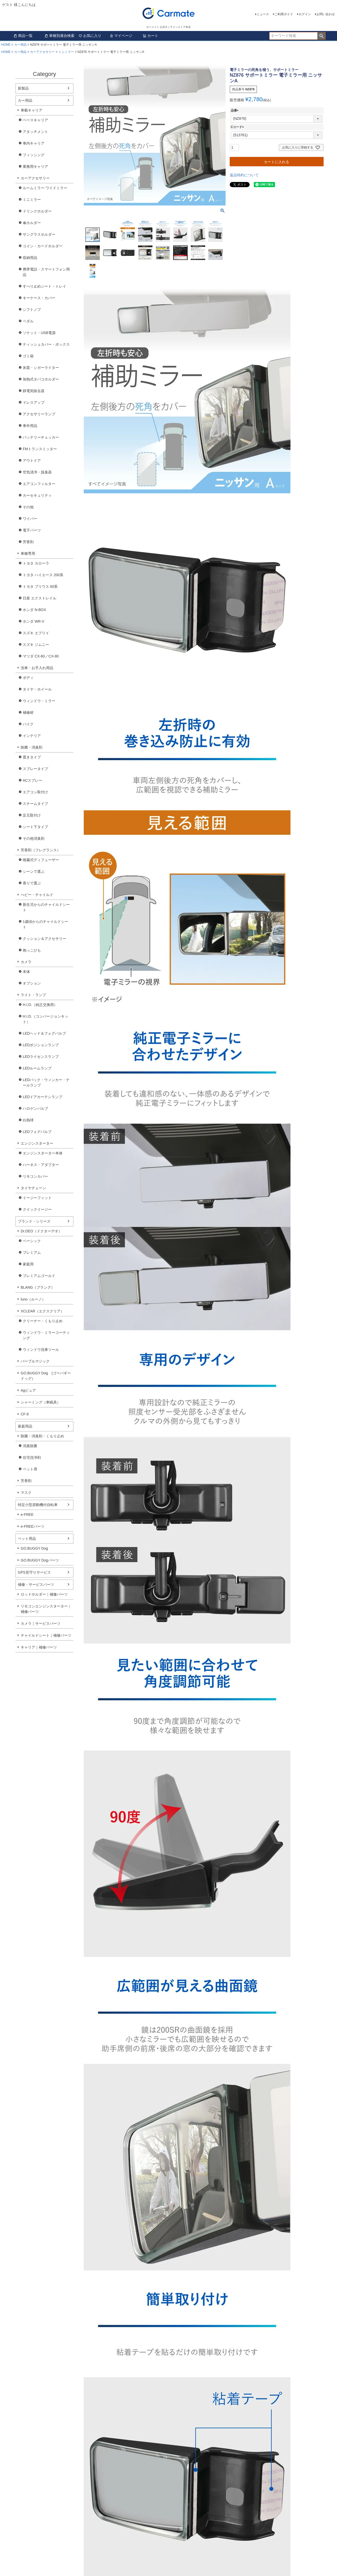 This screenshot has height=2576, width=337. What do you see at coordinates (263, 14) in the screenshot?
I see `ニュース` at bounding box center [263, 14].